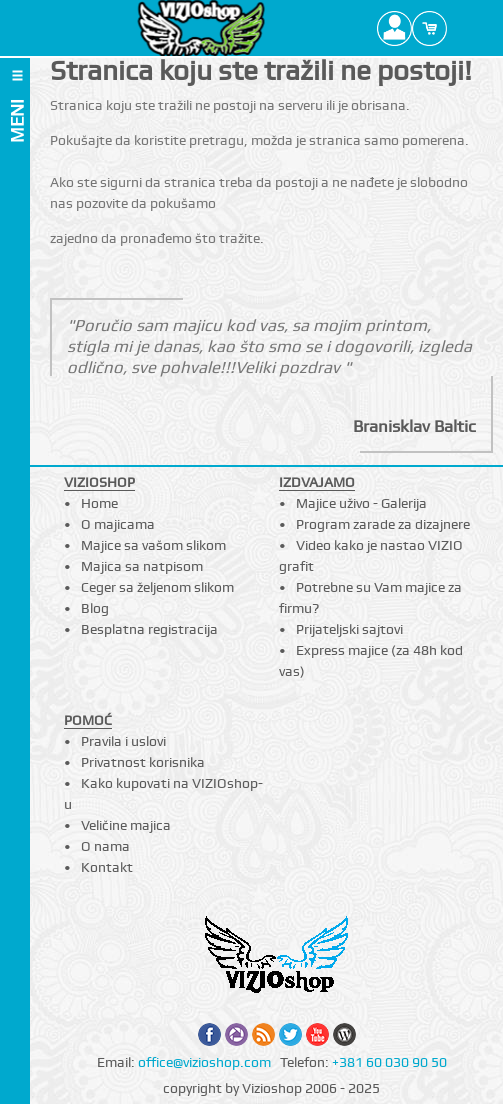 This screenshot has width=503, height=1104. Describe the element at coordinates (99, 503) in the screenshot. I see `Home` at that location.